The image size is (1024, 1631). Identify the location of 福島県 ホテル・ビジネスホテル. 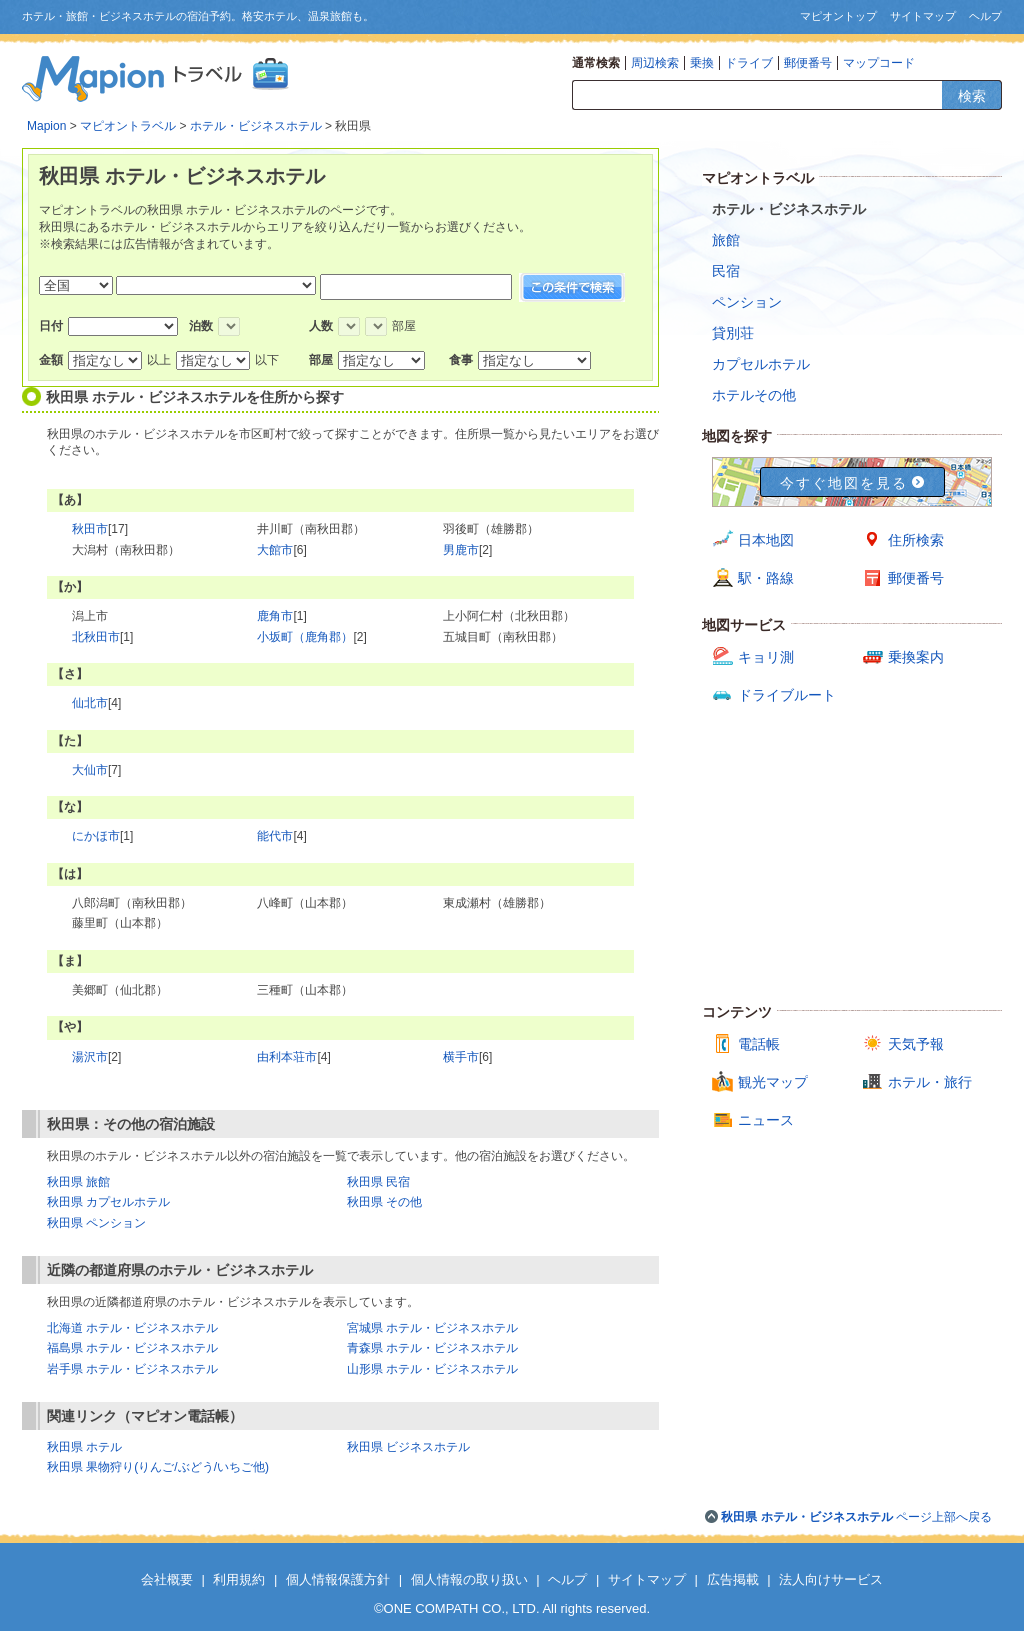
(132, 1348).